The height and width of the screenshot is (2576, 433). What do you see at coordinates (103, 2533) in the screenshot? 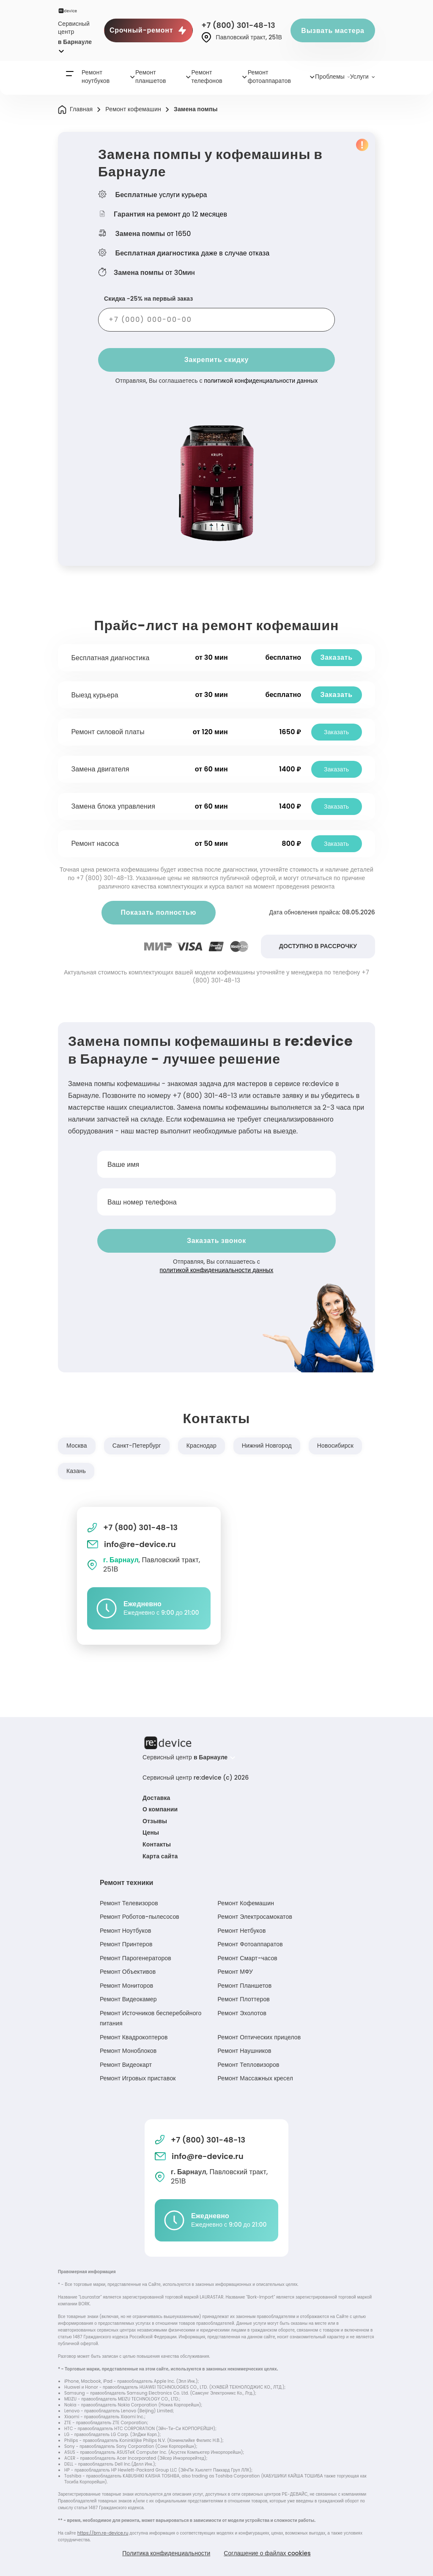
I see `https://brn.re-device.ru` at bounding box center [103, 2533].